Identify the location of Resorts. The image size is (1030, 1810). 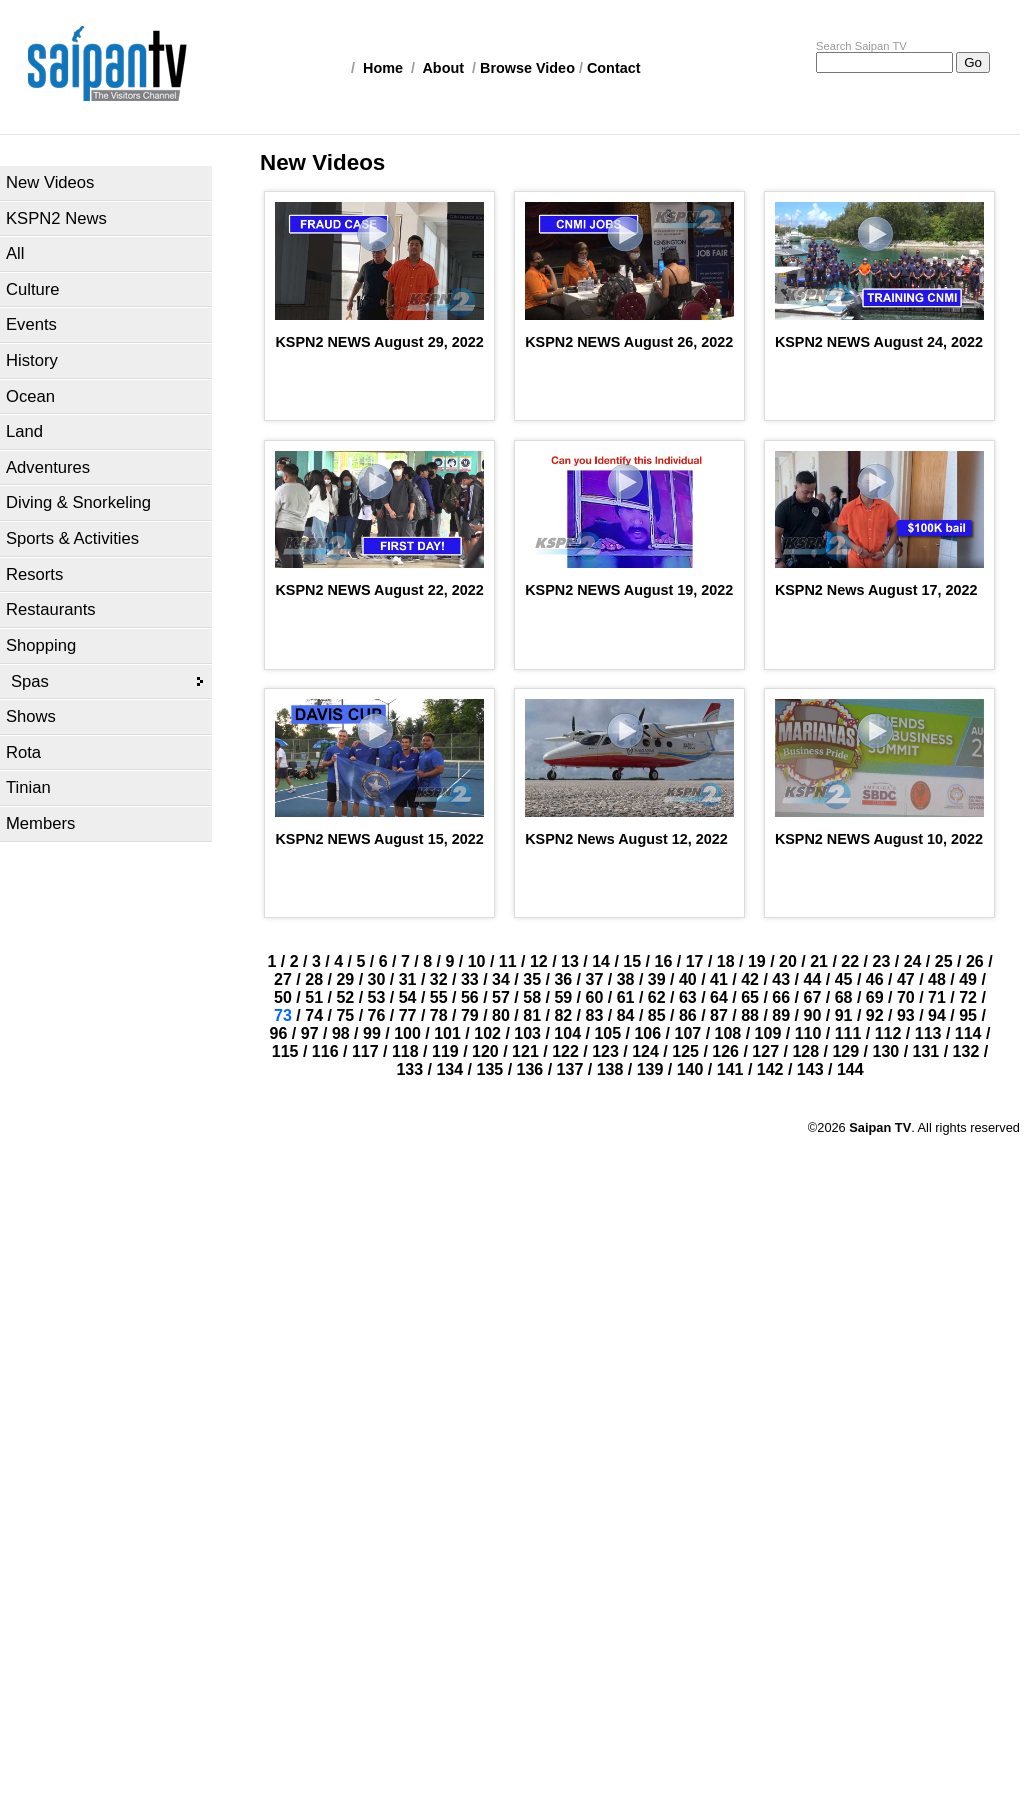
(34, 574).